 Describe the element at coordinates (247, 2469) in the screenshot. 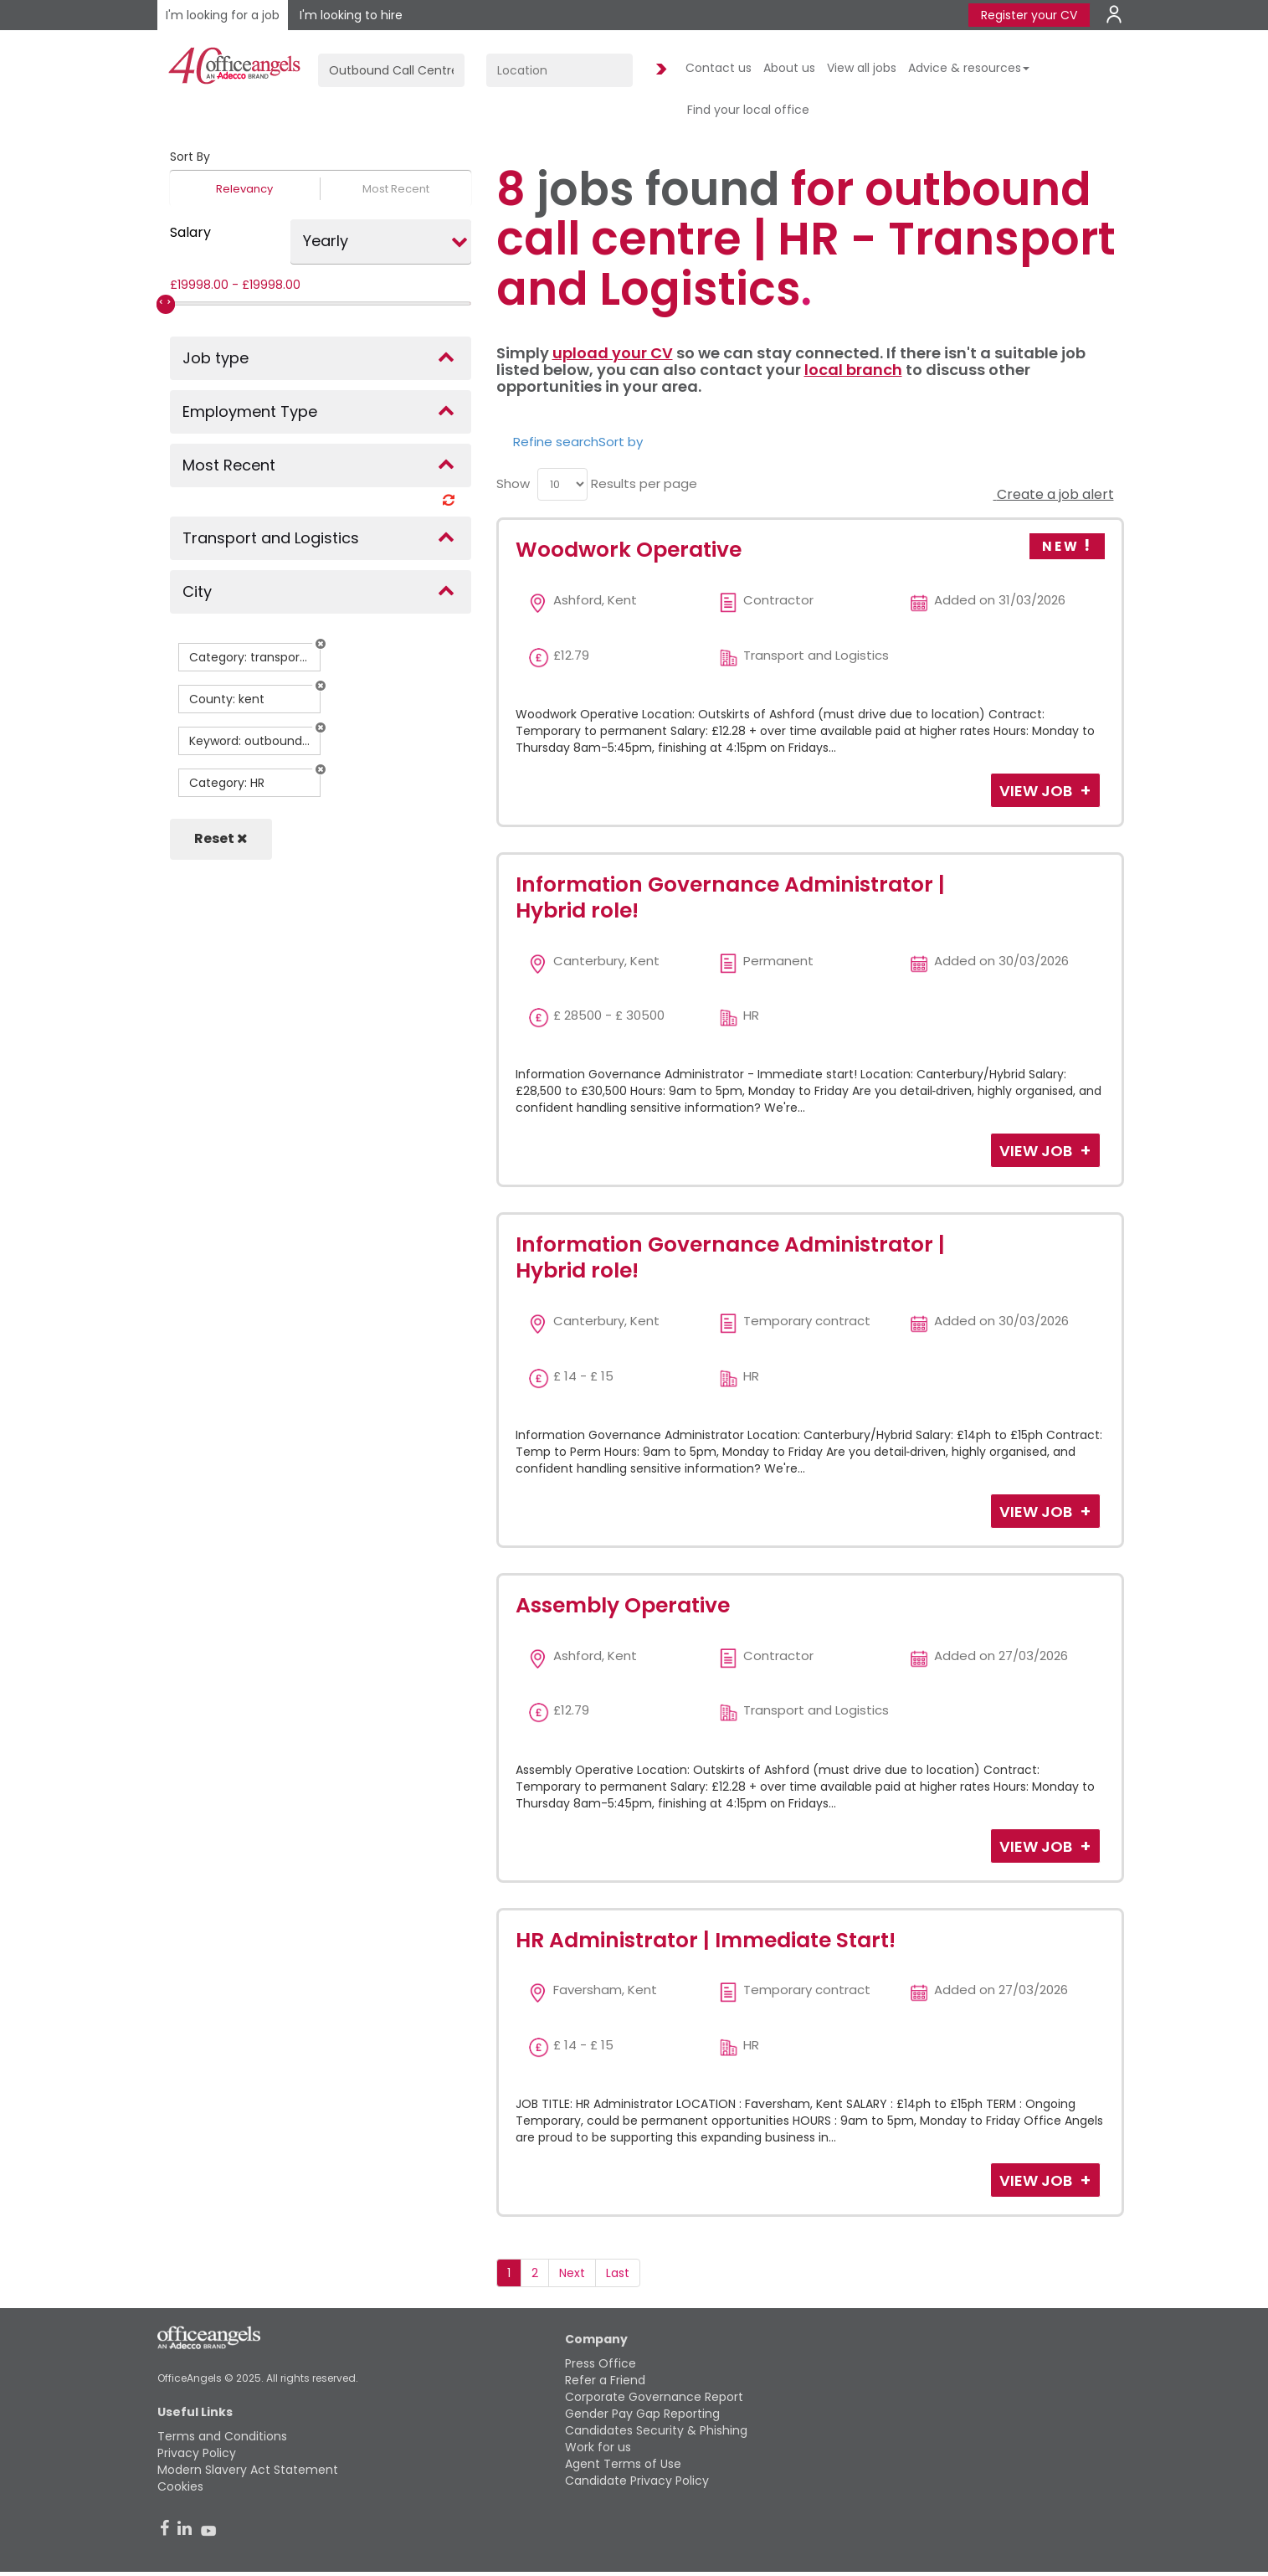

I see `Modern Slavery Act Statement` at that location.